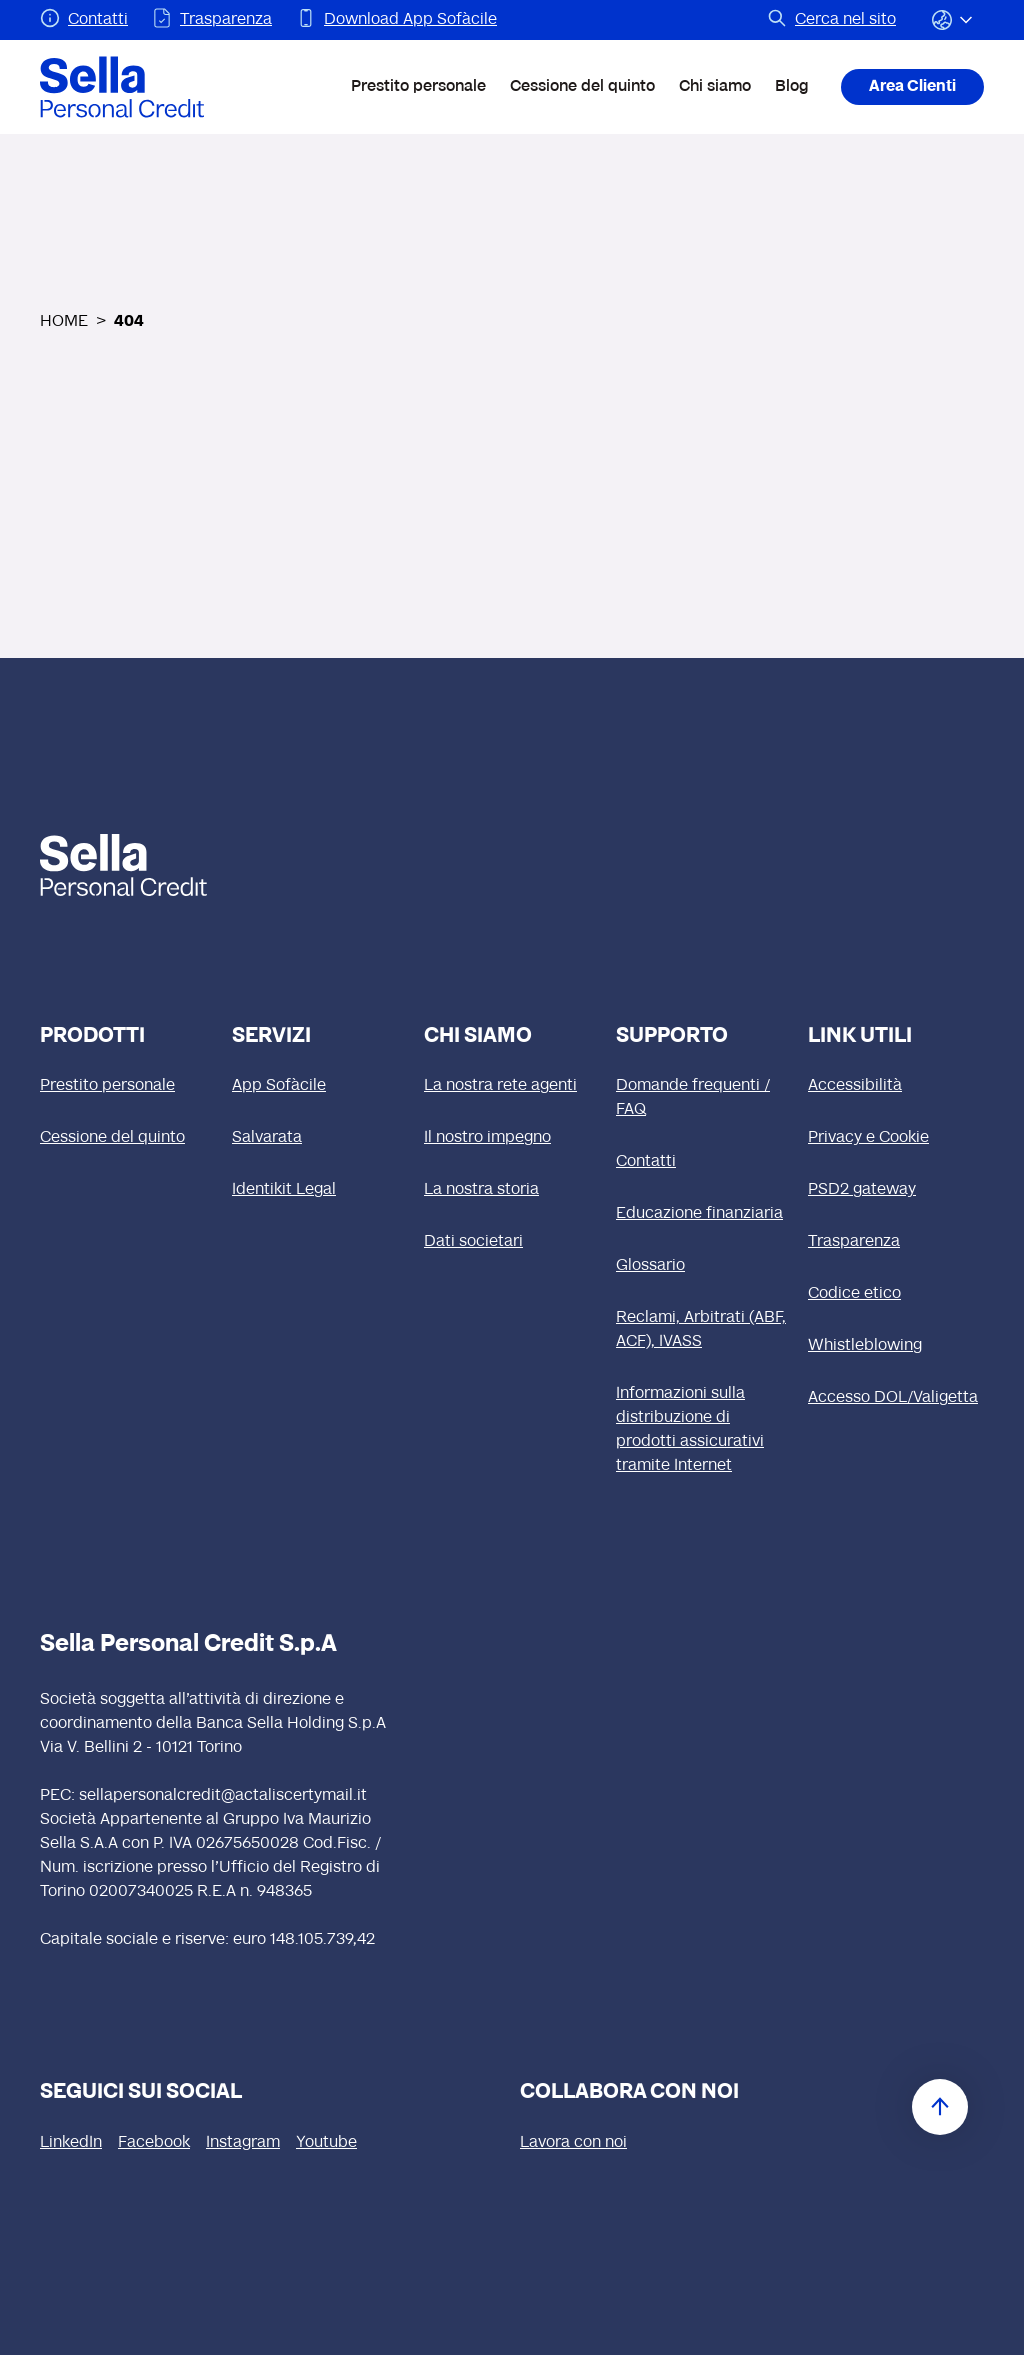 This screenshot has width=1024, height=2355. Describe the element at coordinates (320, 1190) in the screenshot. I see `[Identikit Legal]` at that location.